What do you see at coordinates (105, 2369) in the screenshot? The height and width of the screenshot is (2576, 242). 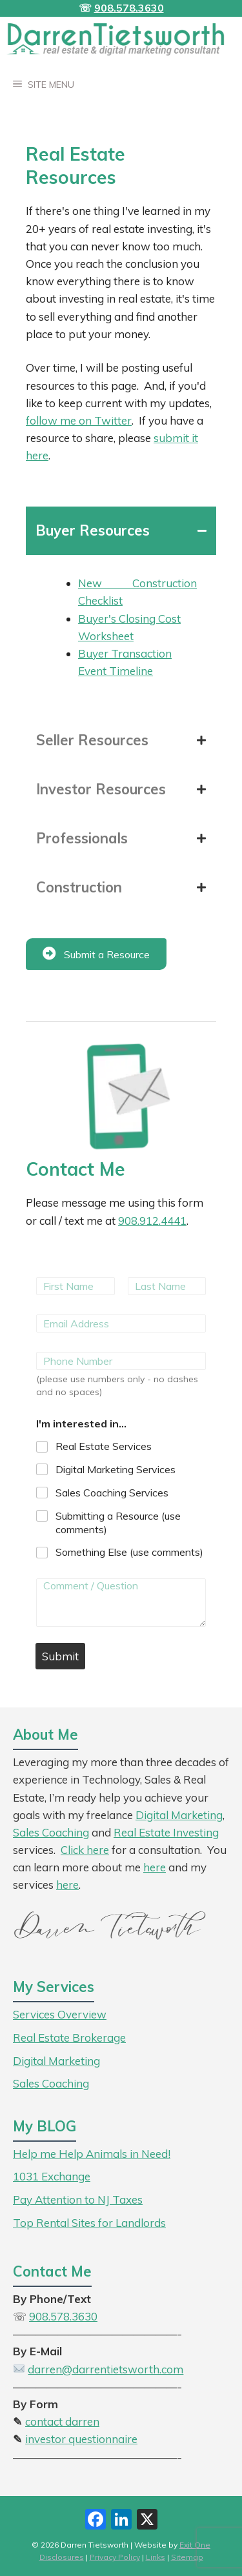 I see `darren@darrentietsworth.com` at bounding box center [105, 2369].